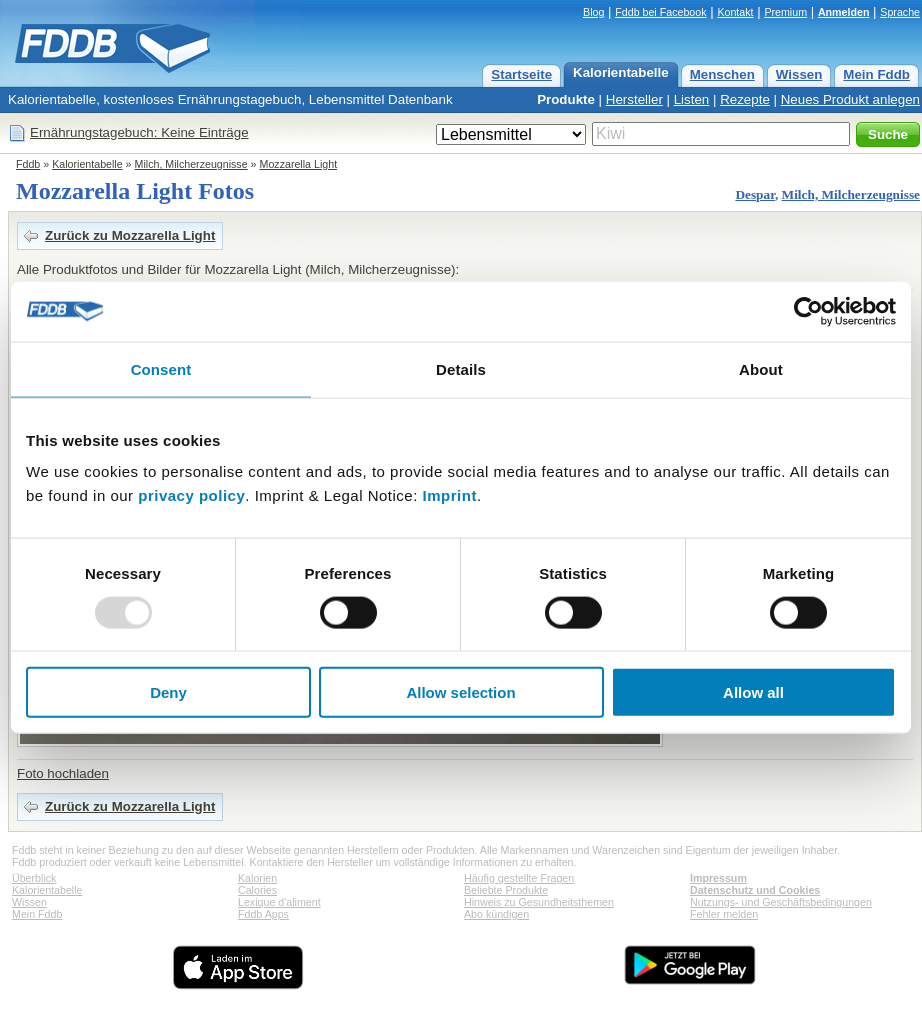  I want to click on Anmelden, so click(844, 12).